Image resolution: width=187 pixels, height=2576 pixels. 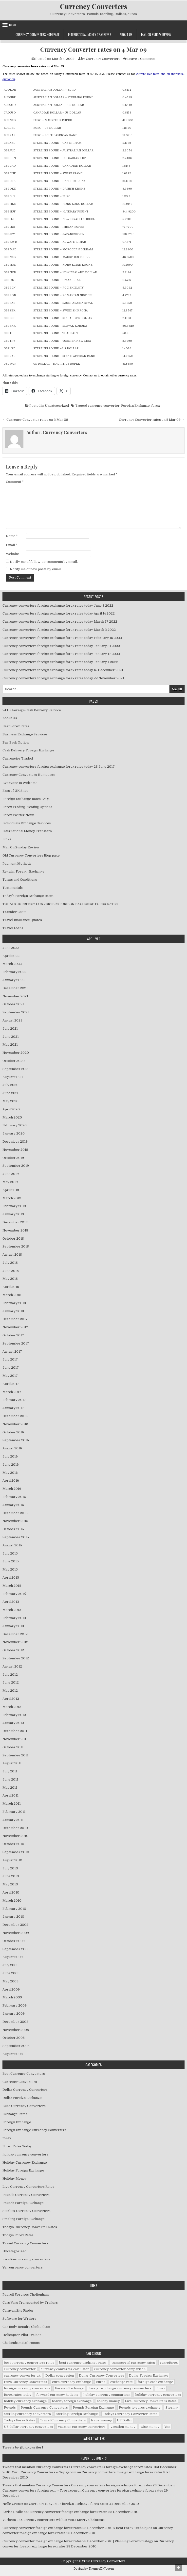 What do you see at coordinates (15, 1634) in the screenshot?
I see `December 2012` at bounding box center [15, 1634].